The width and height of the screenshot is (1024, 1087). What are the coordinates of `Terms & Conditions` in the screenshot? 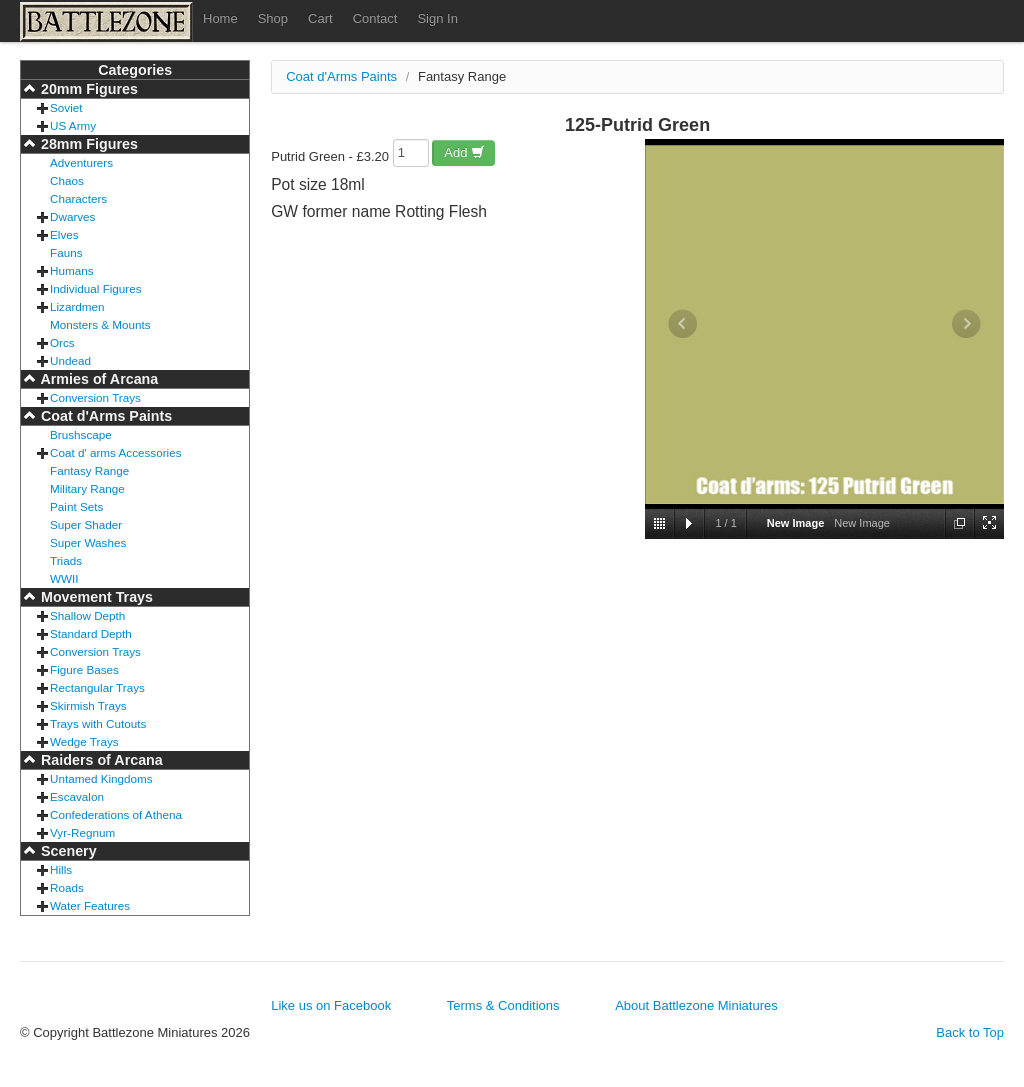 It's located at (503, 1005).